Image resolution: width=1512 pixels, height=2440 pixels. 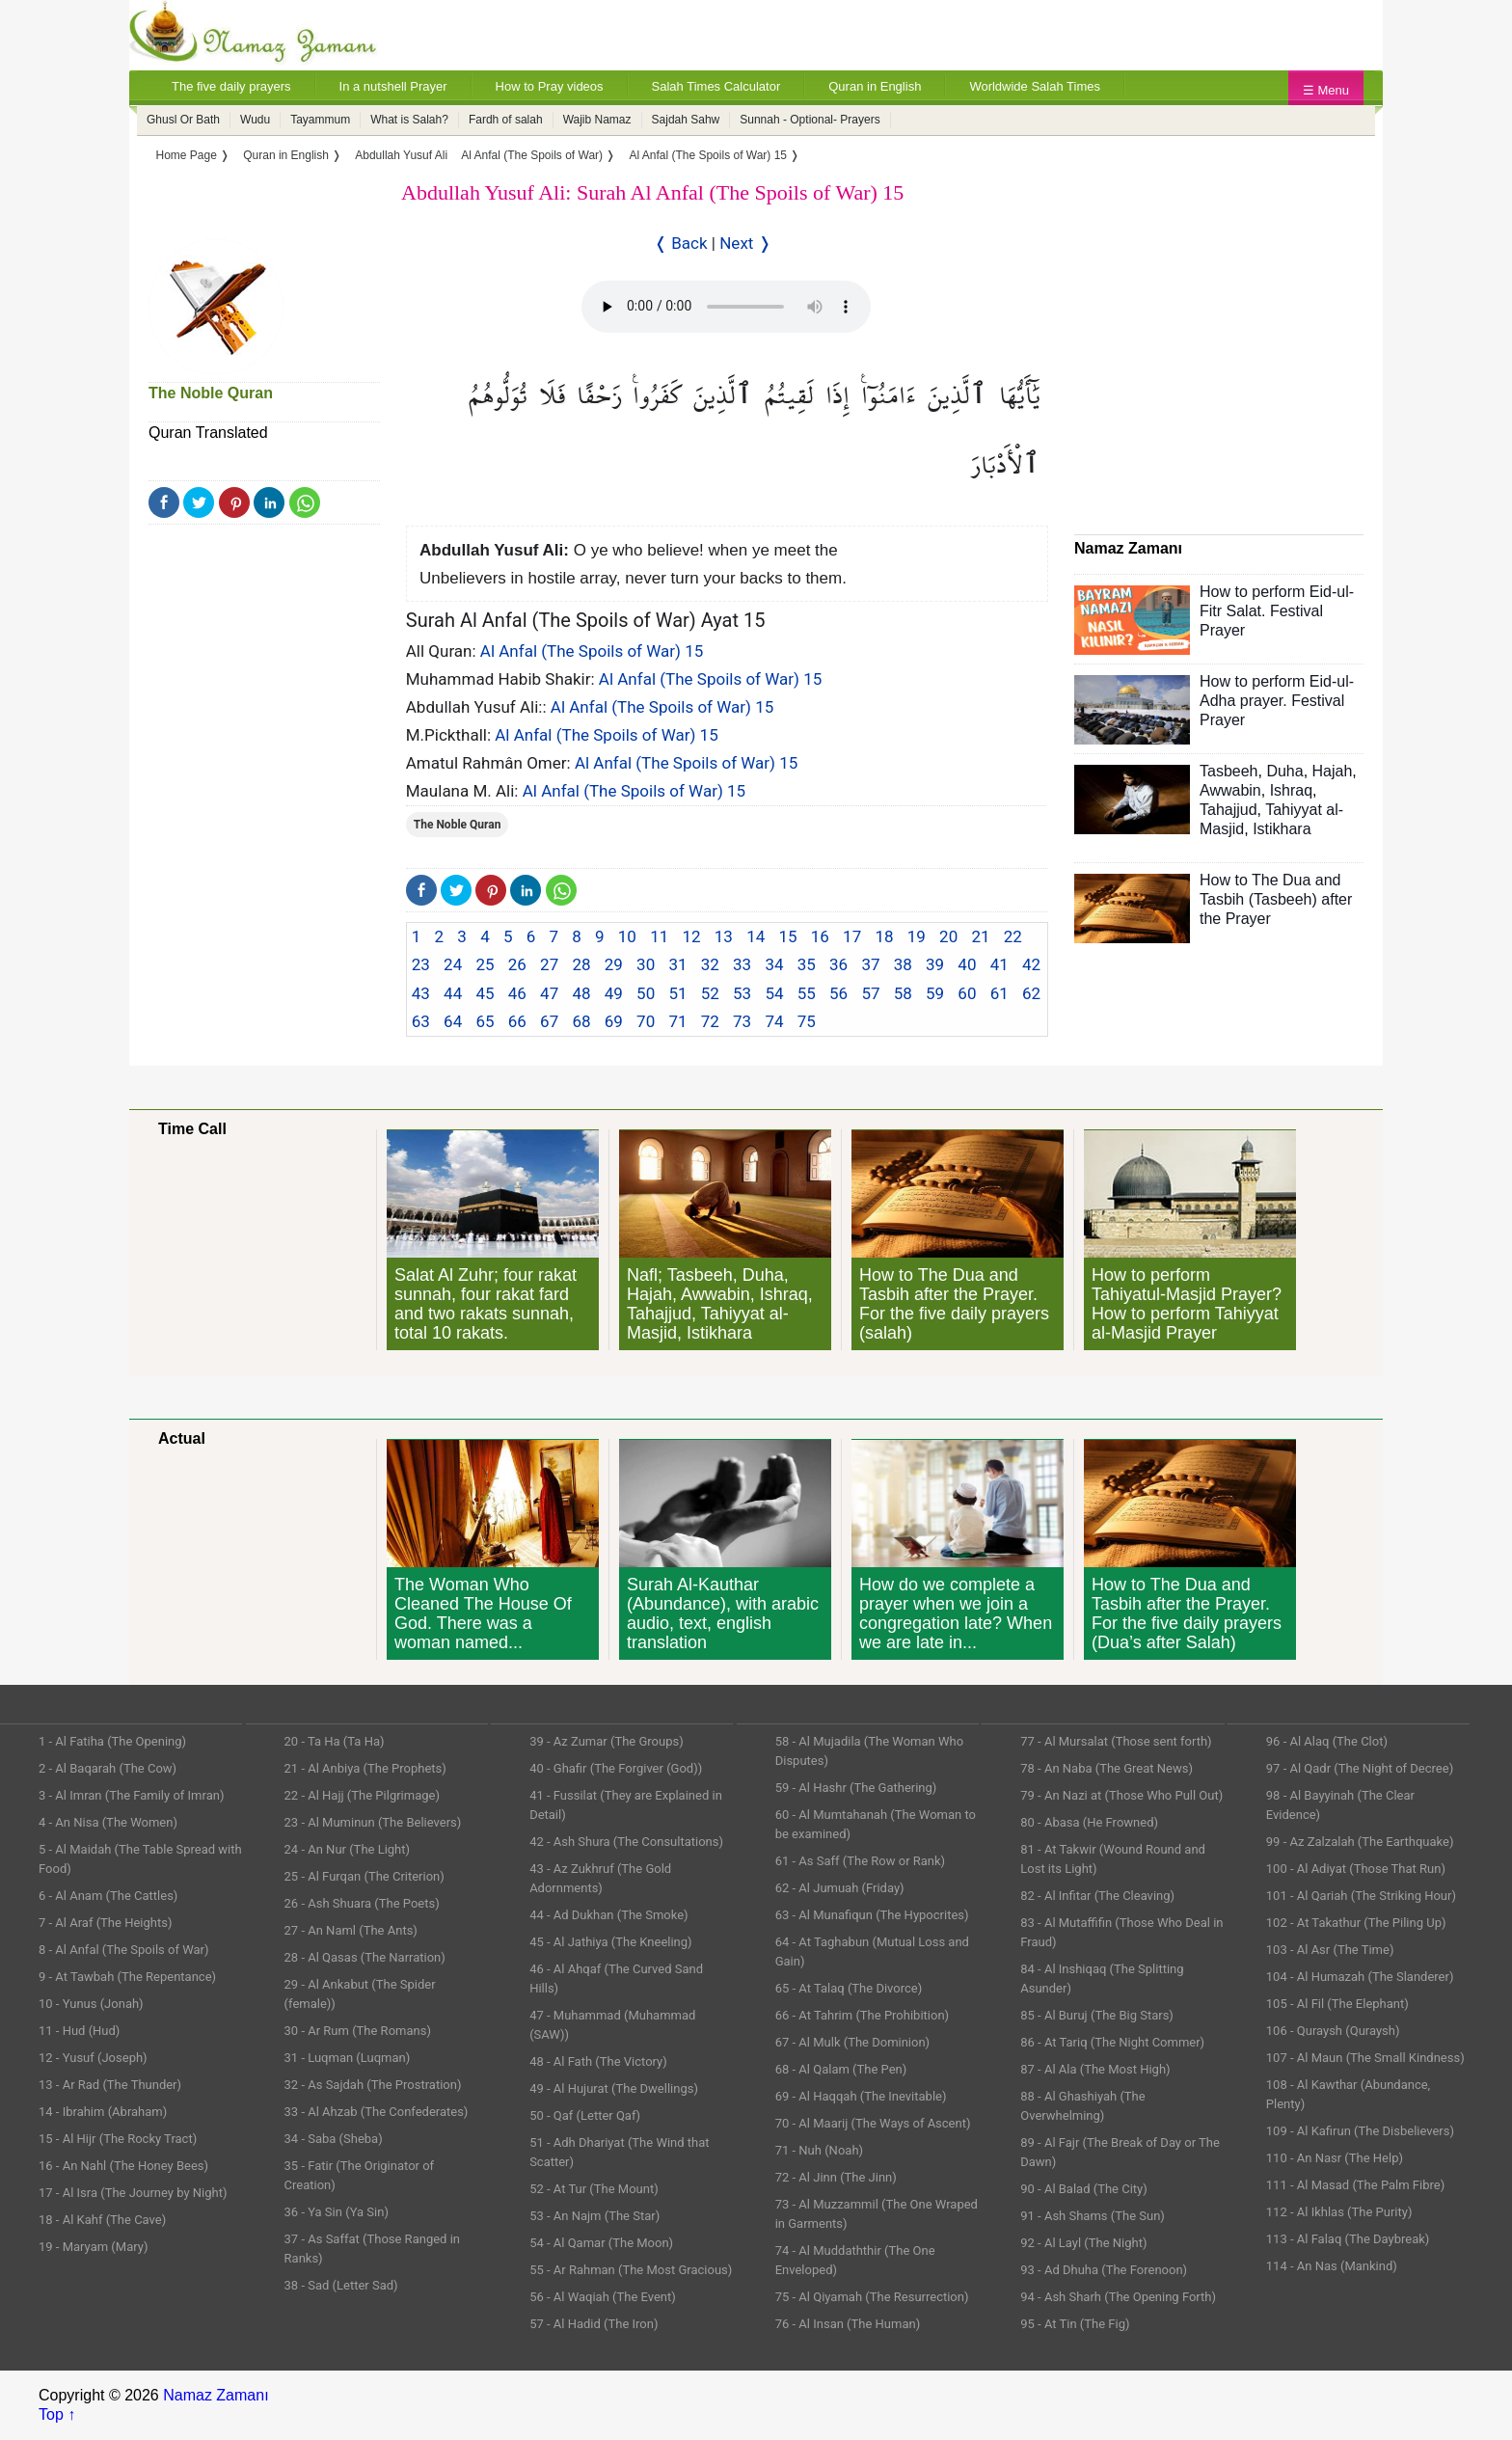 I want to click on 63 - Al Munafiqun (The Hypocrites), so click(x=872, y=1915).